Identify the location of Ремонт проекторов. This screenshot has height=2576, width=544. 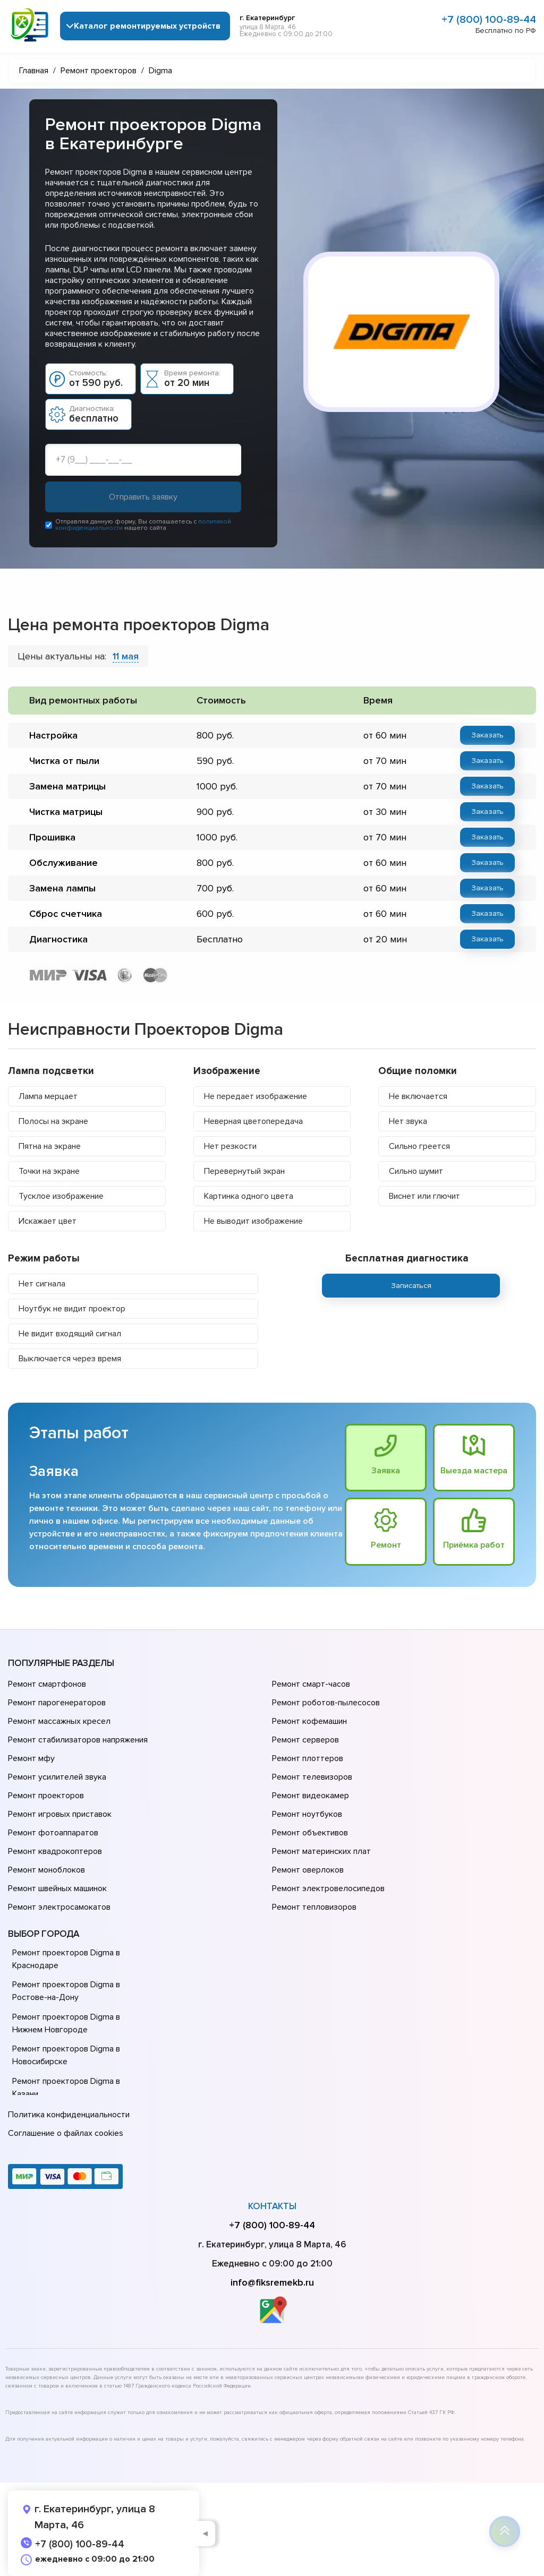
(46, 1795).